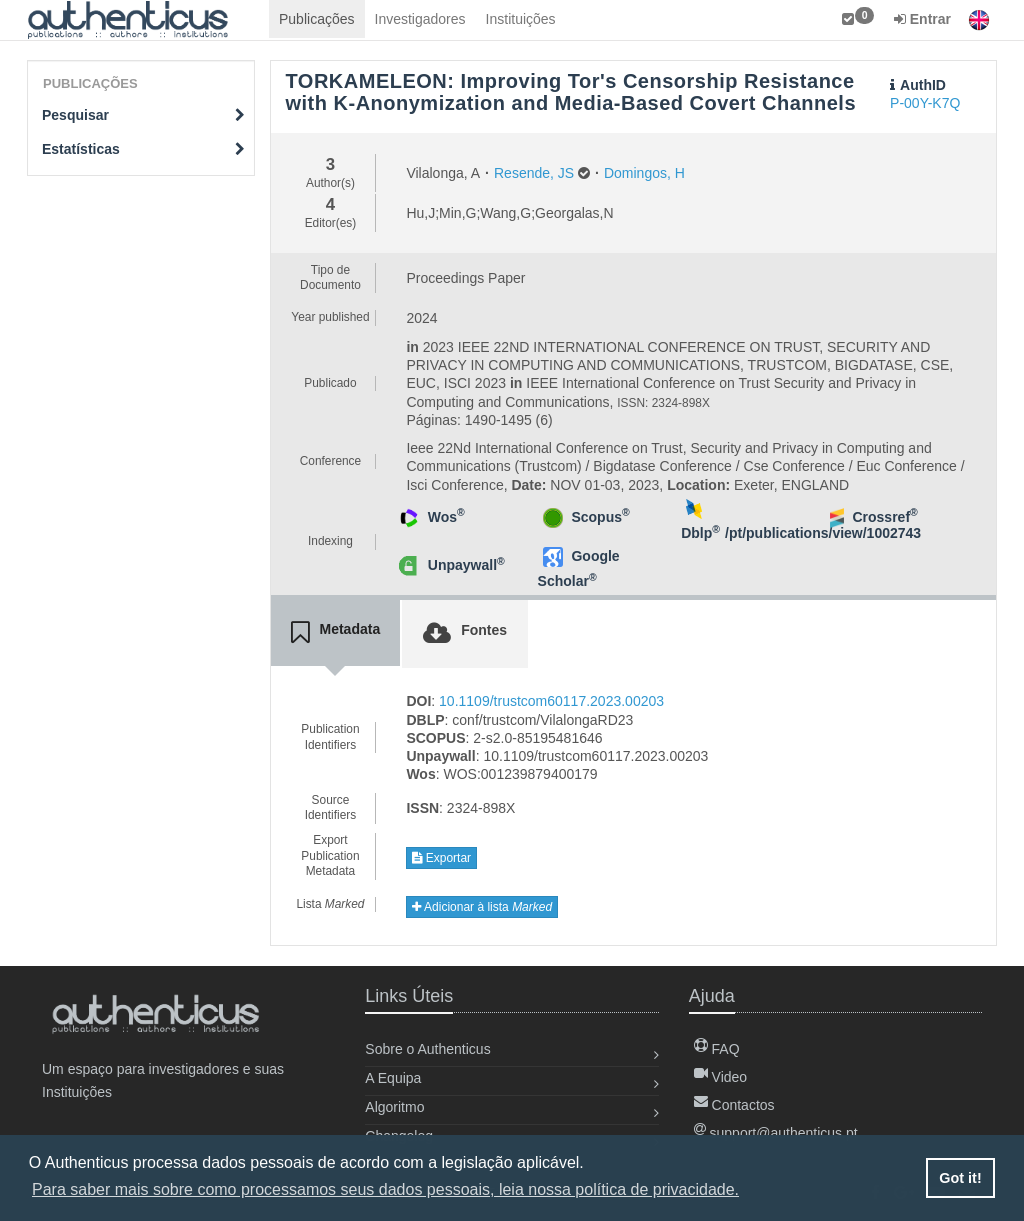 This screenshot has width=1024, height=1221. I want to click on Unpaywall, so click(466, 565).